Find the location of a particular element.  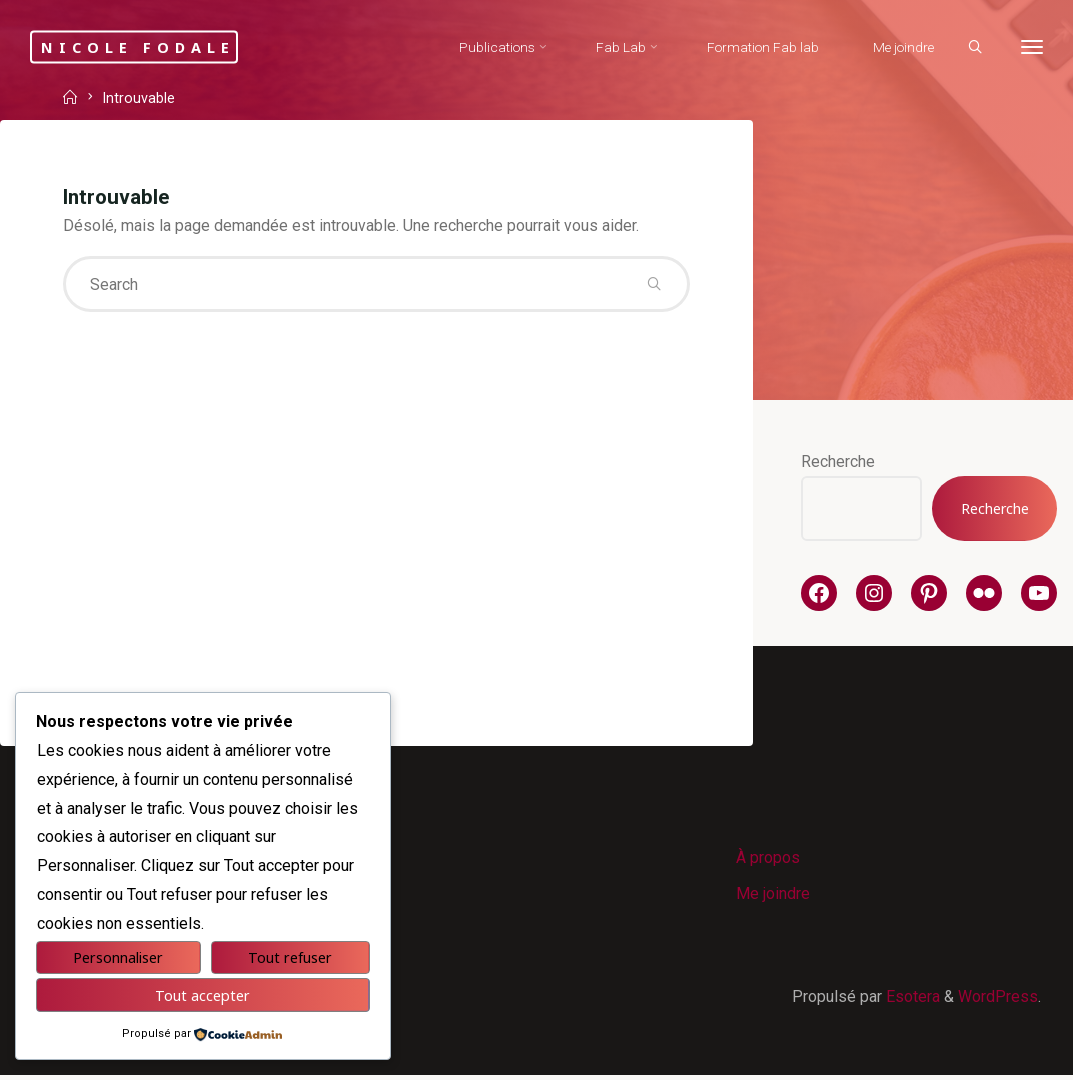

Esotera is located at coordinates (911, 1000).